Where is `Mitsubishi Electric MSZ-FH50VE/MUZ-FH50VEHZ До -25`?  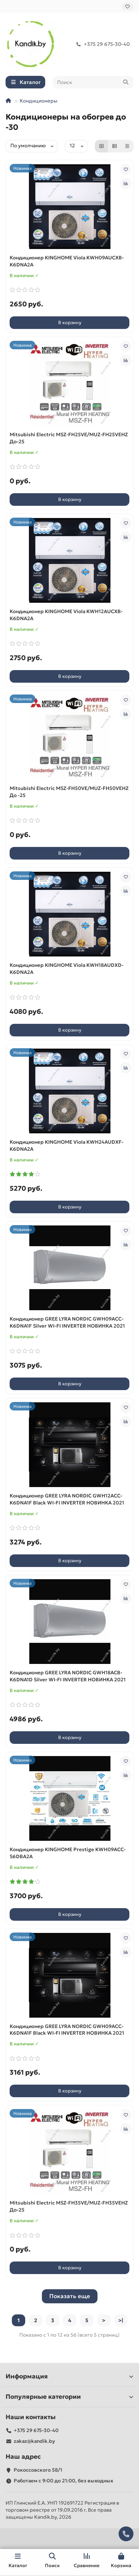
Mitsubishi Electric MSZ-FH50VE/MUZ-FH50VEHZ До -25 is located at coordinates (69, 791).